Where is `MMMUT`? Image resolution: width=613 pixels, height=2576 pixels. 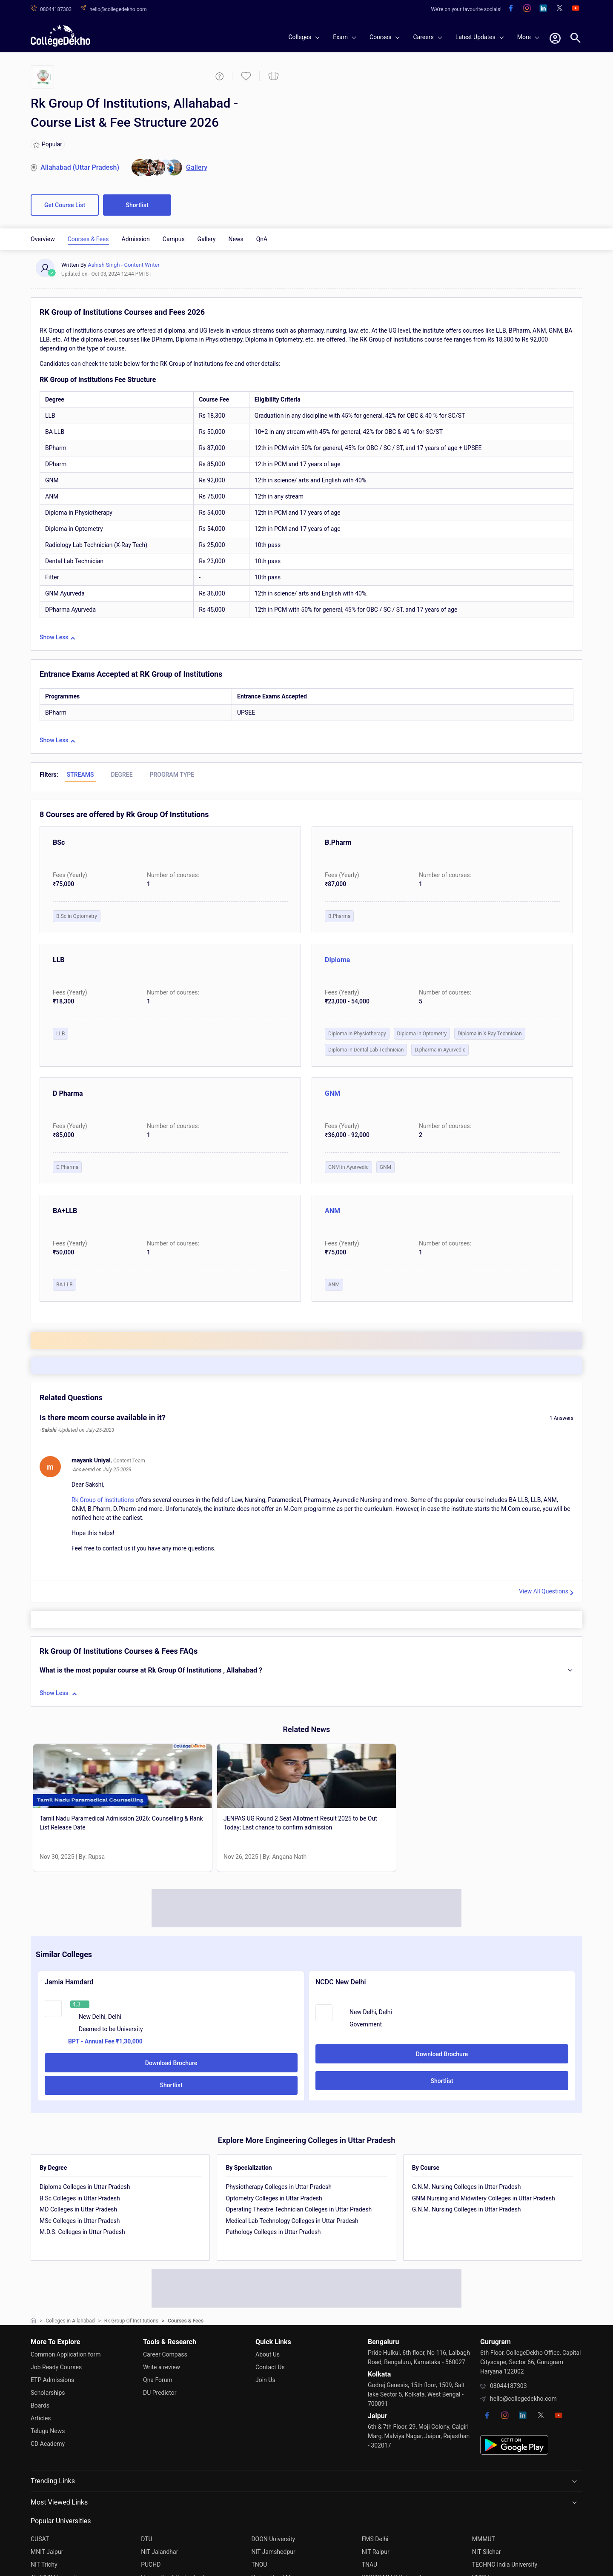
MMMUT is located at coordinates (483, 2539).